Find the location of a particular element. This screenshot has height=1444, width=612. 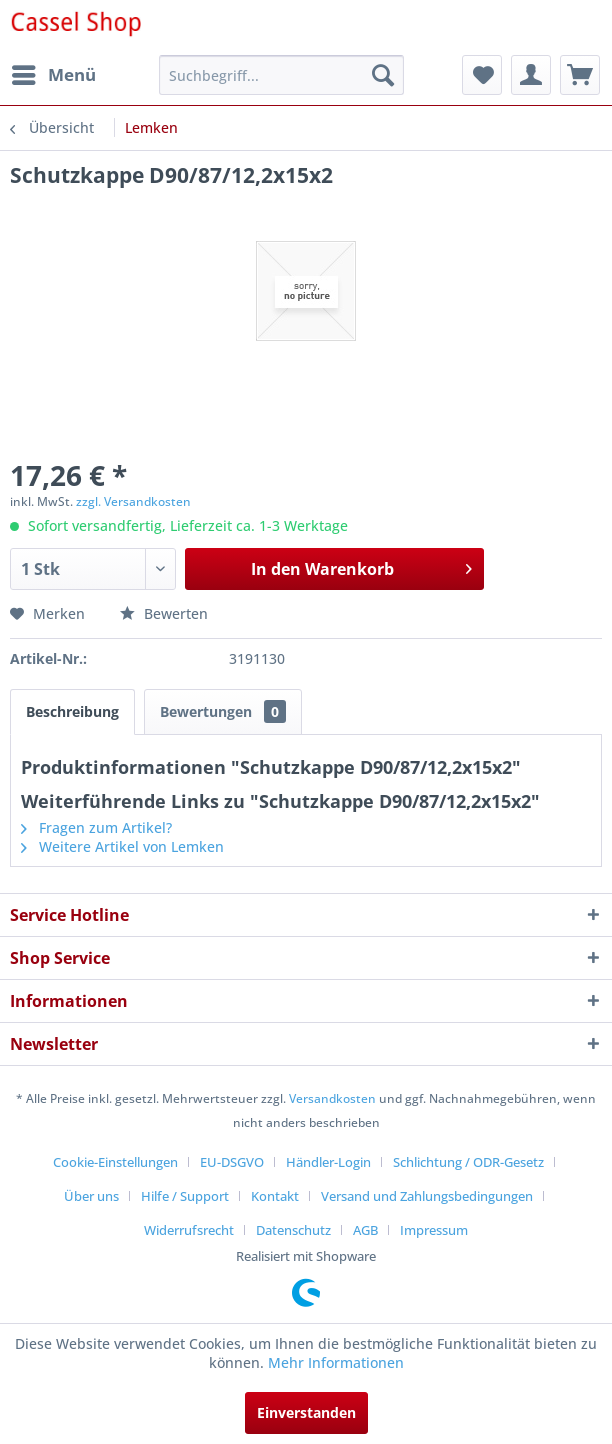

Bewertungen is located at coordinates (223, 711).